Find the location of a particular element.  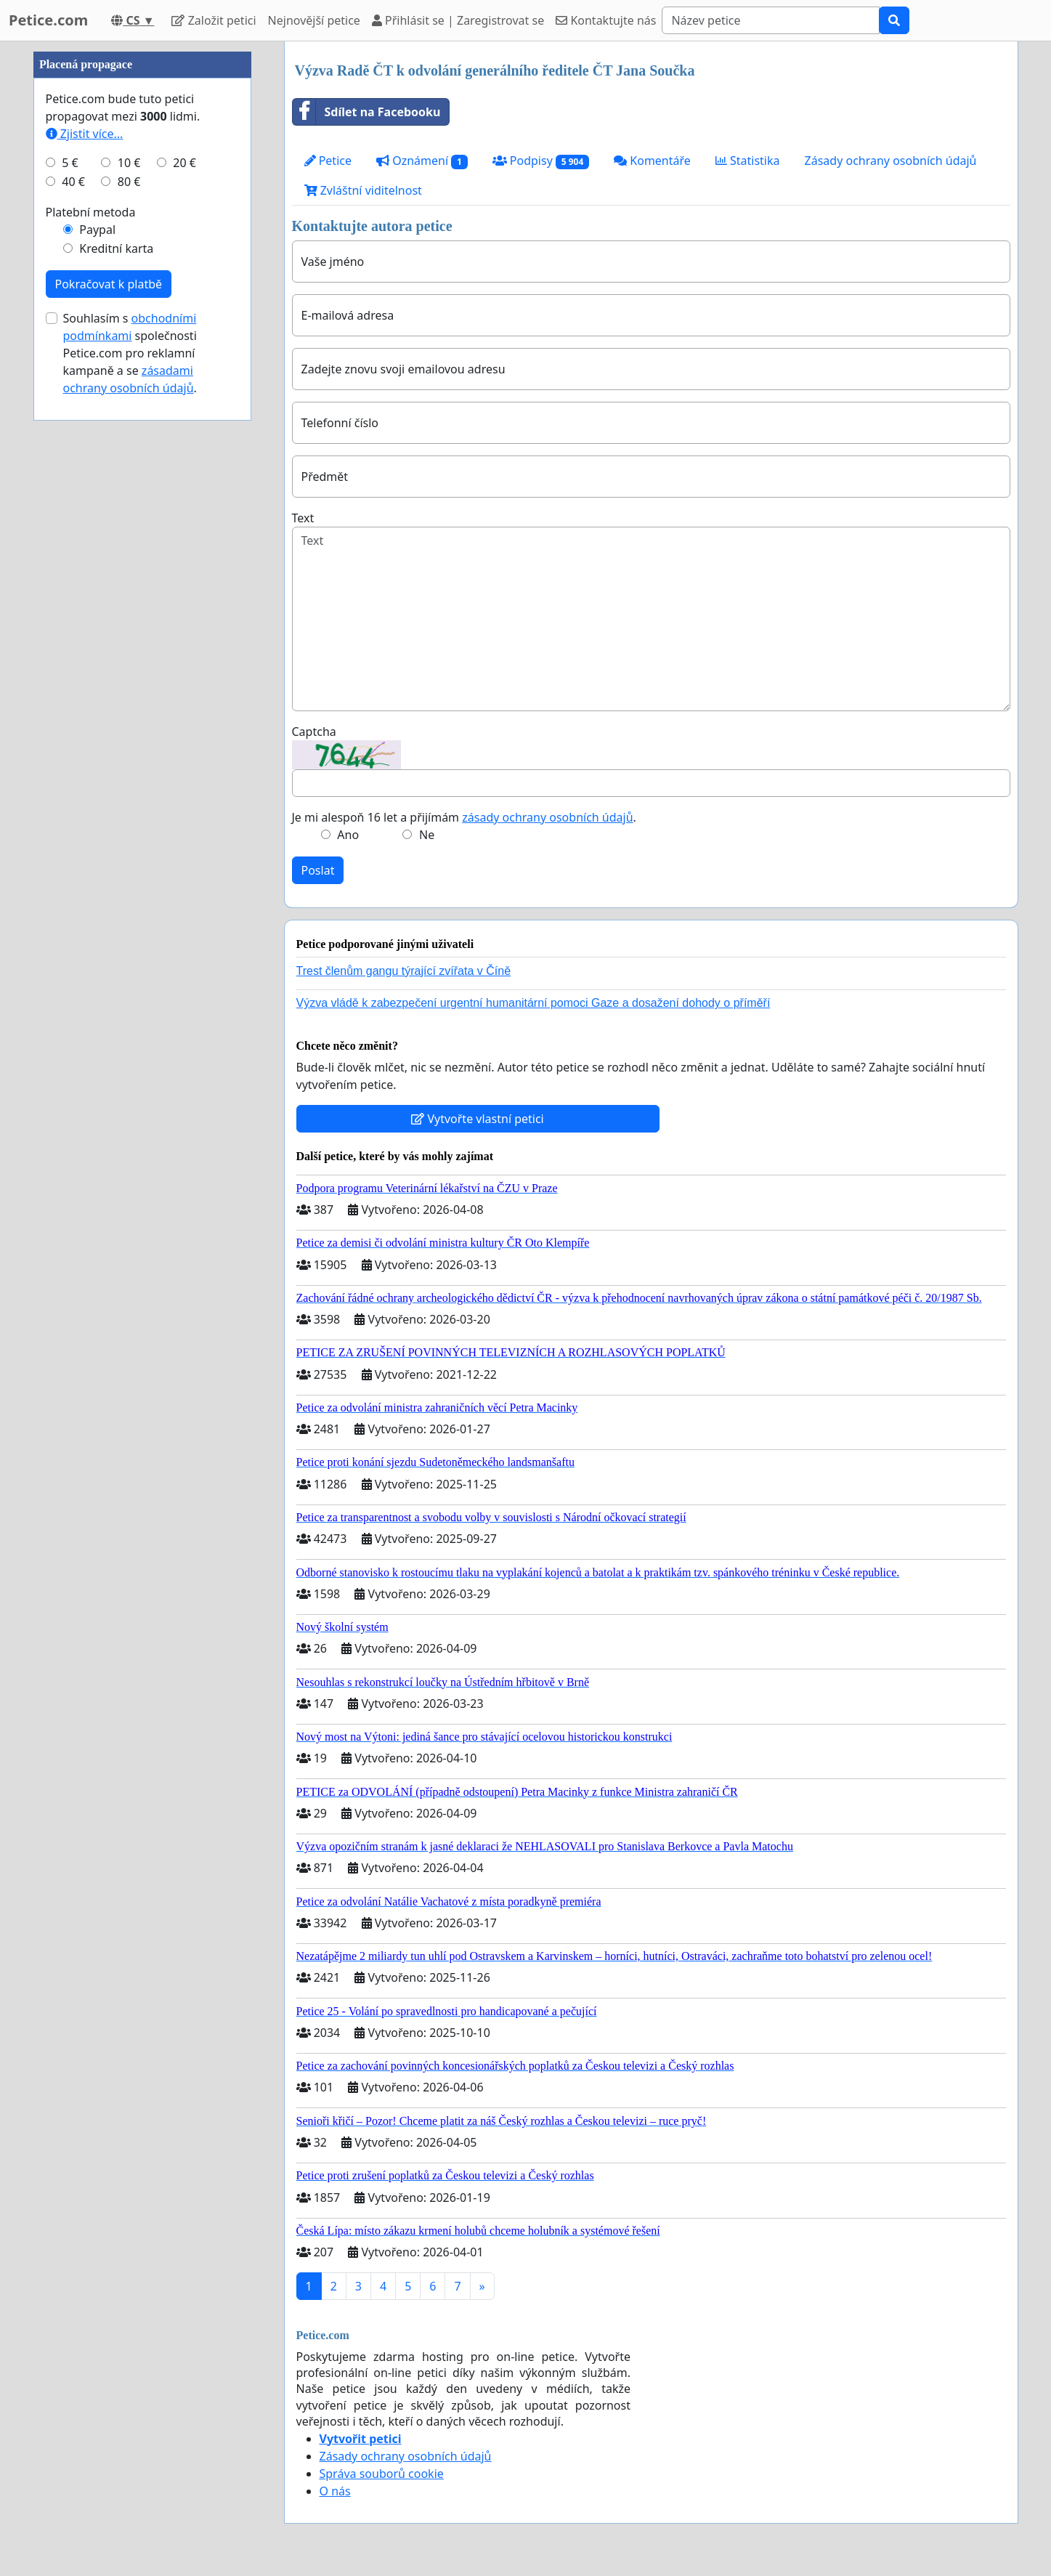

Statistika is located at coordinates (747, 161).